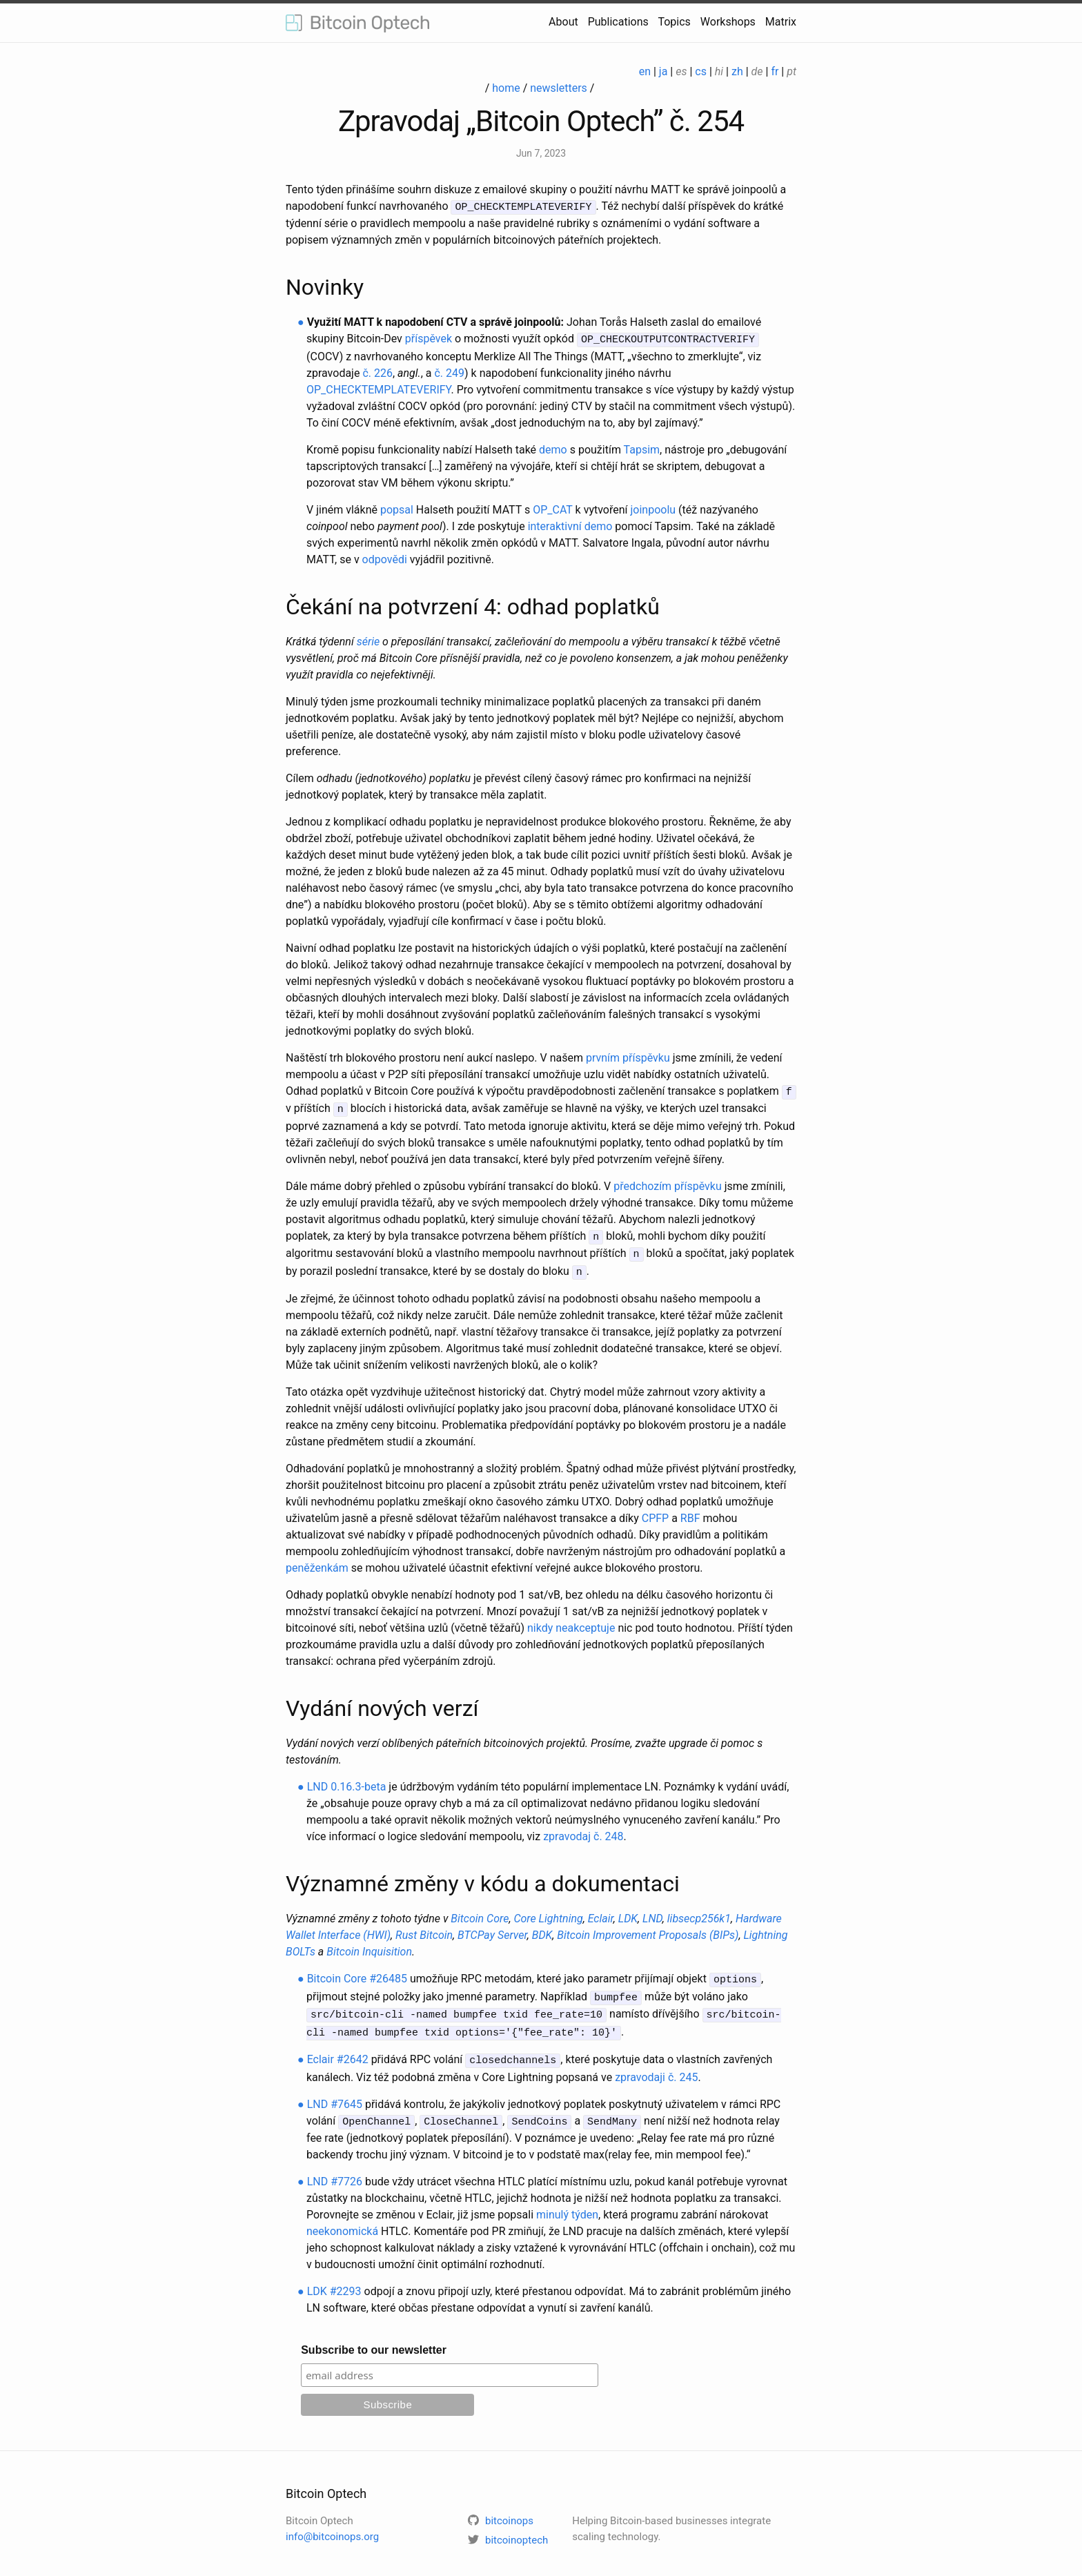 This screenshot has height=2576, width=1082. What do you see at coordinates (552, 507) in the screenshot?
I see `OP_CAT` at bounding box center [552, 507].